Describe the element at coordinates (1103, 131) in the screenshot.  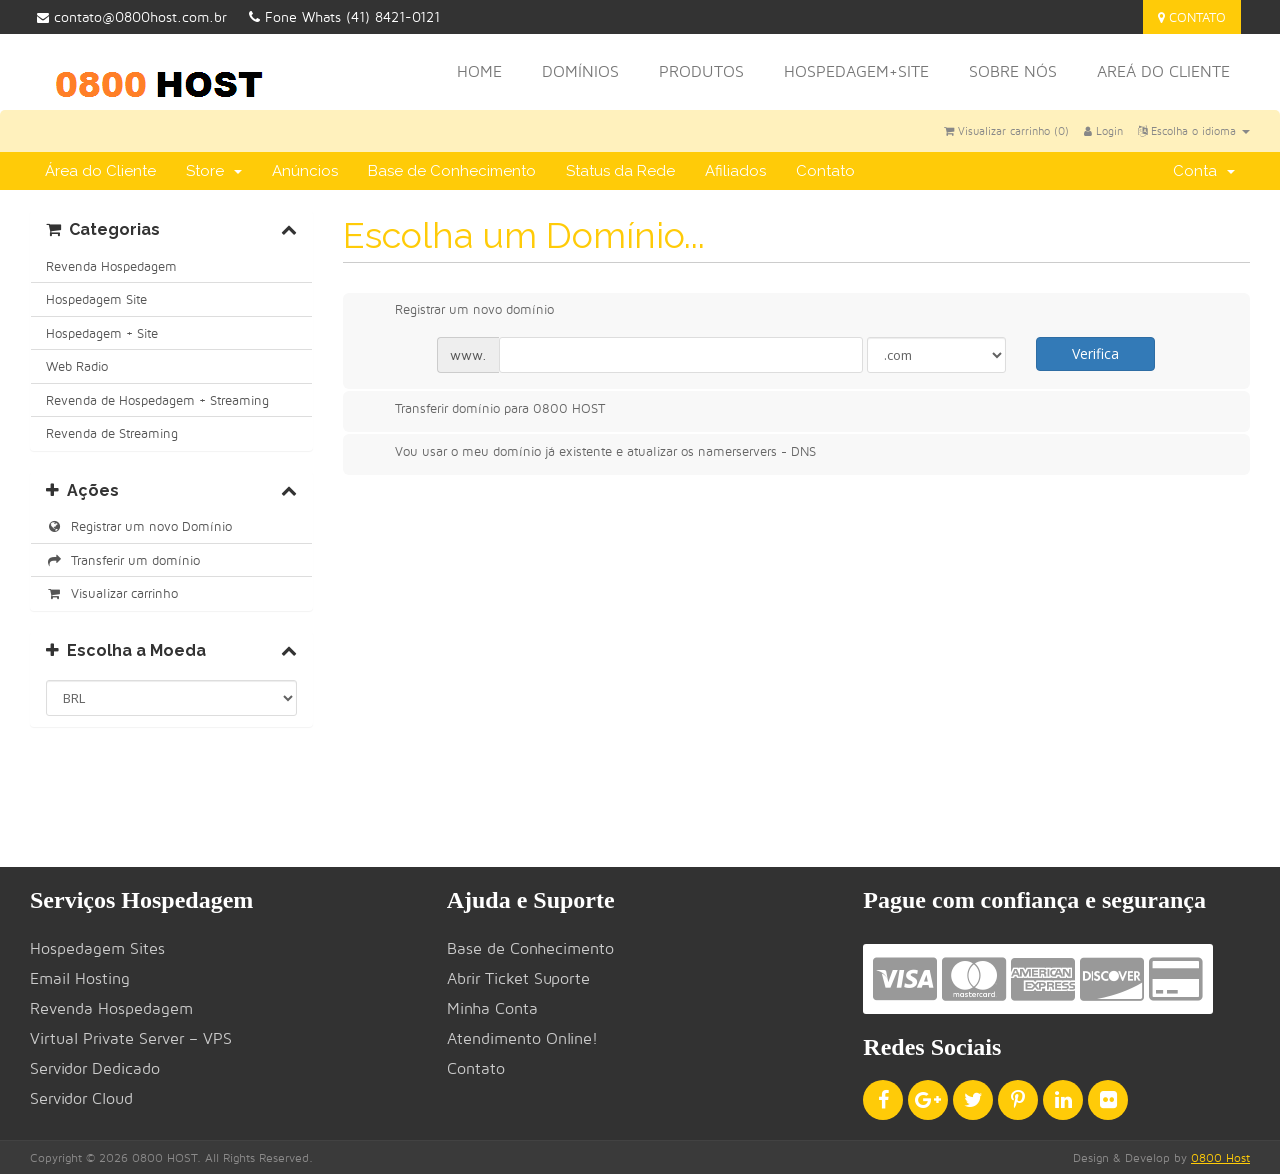
I see `Login` at that location.